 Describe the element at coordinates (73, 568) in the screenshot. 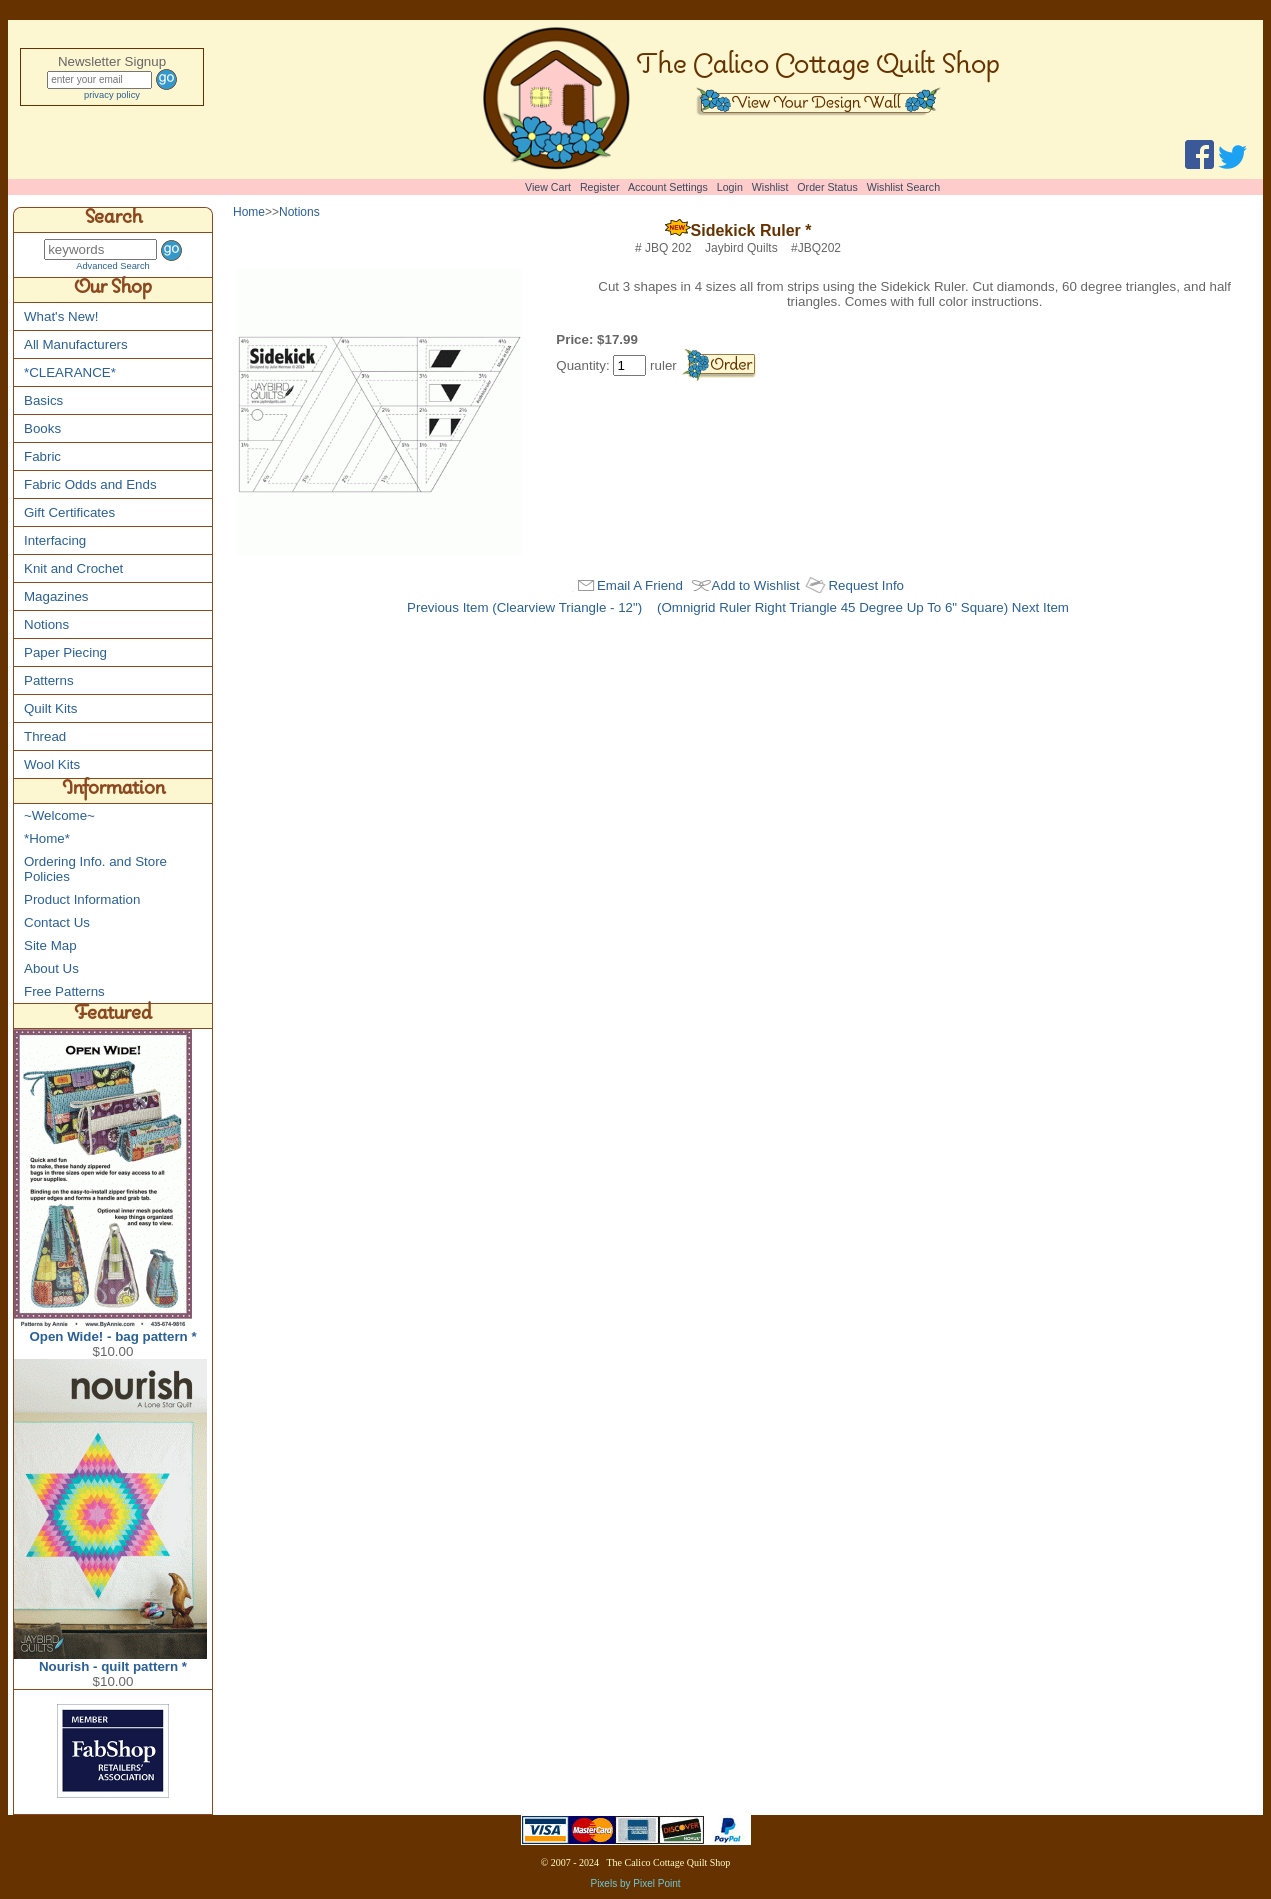

I see `Knit and Crochet` at that location.